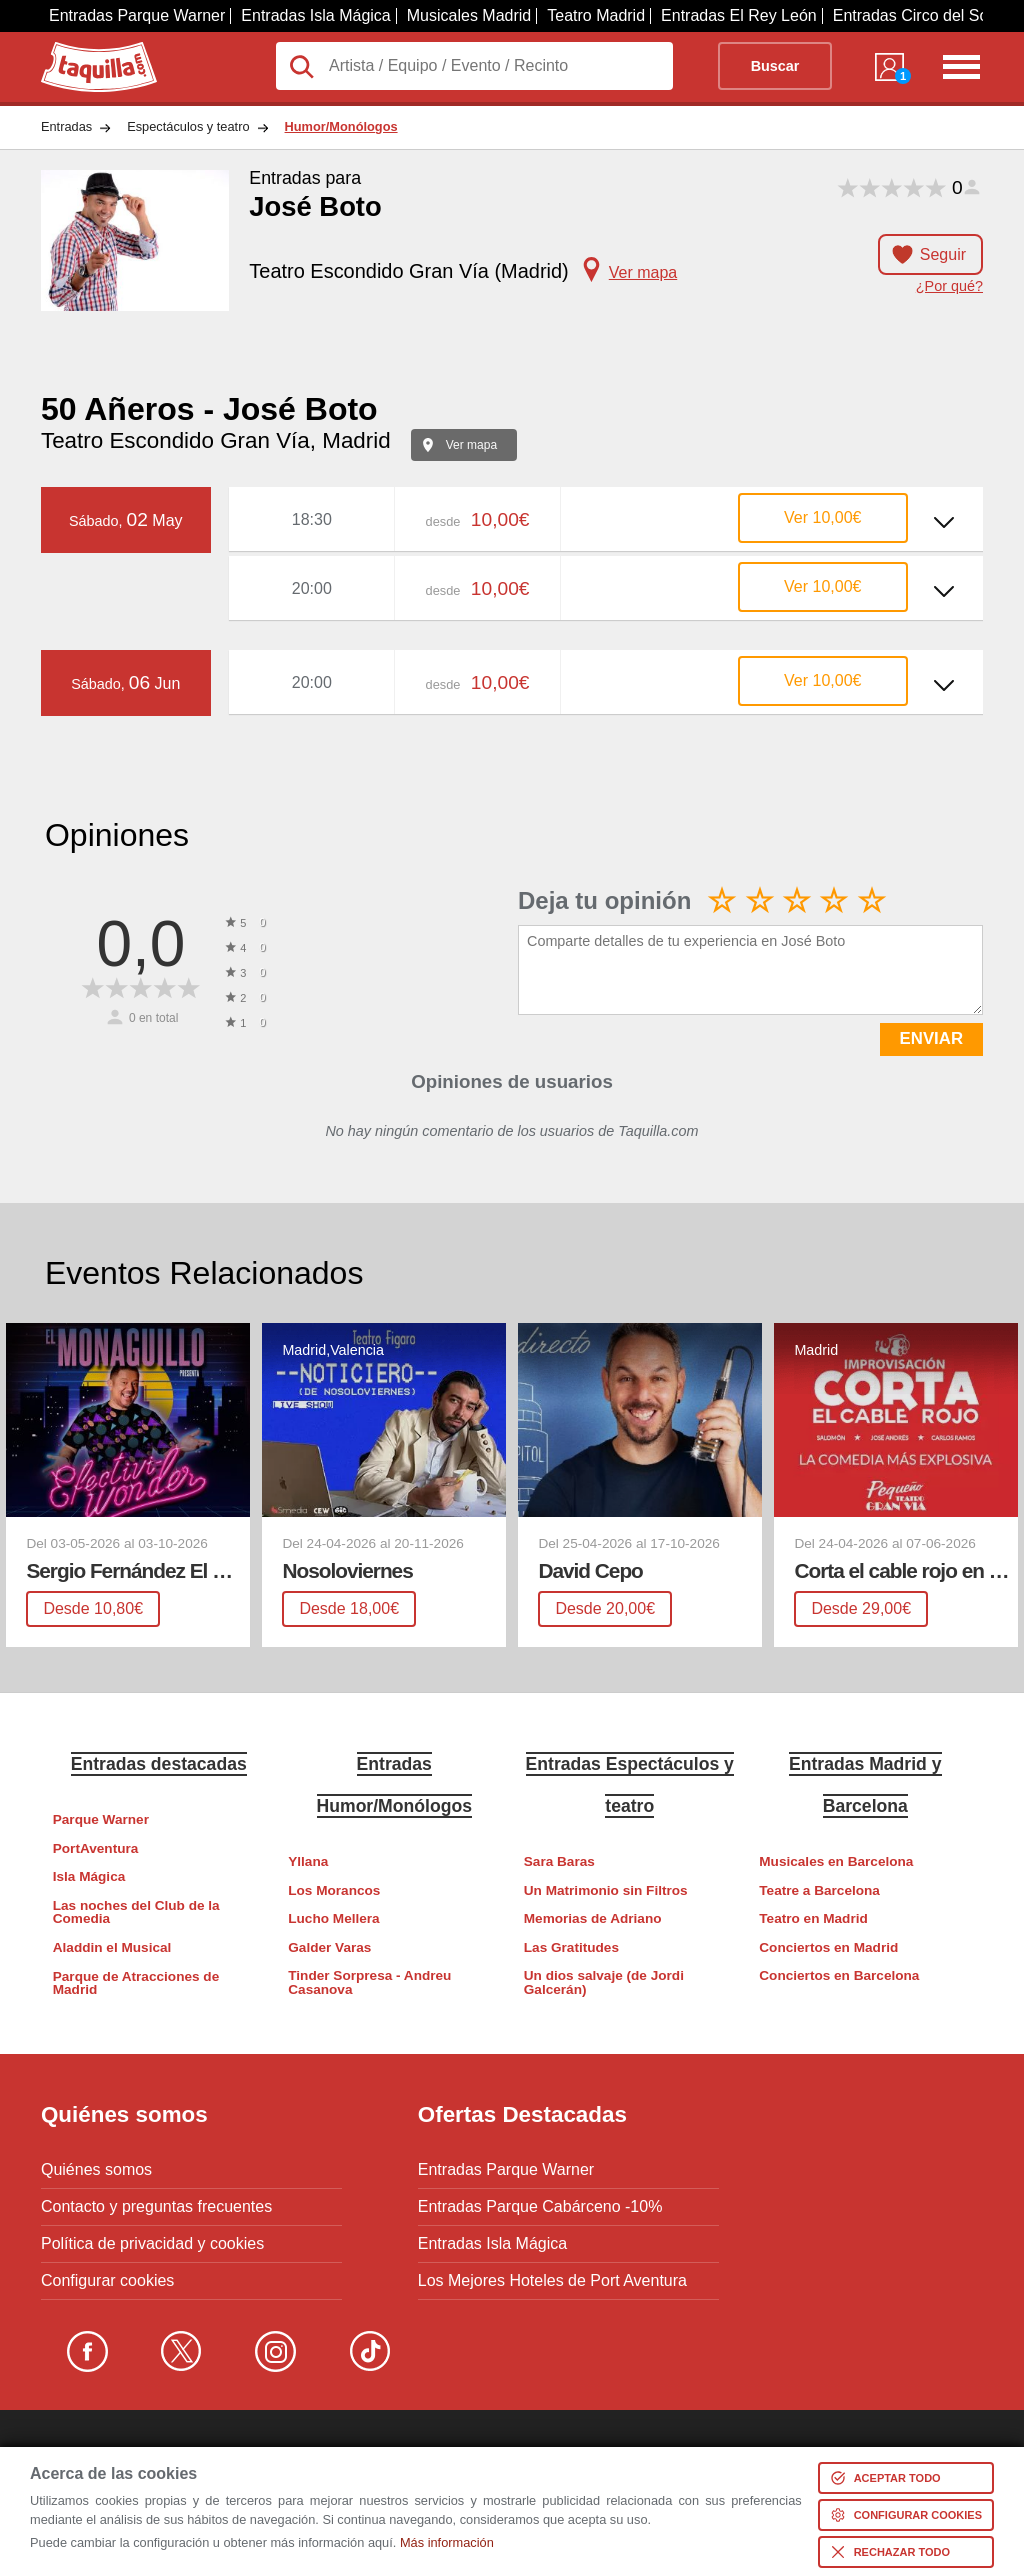 The height and width of the screenshot is (2573, 1024). I want to click on Entradas Parque Warner, so click(137, 15).